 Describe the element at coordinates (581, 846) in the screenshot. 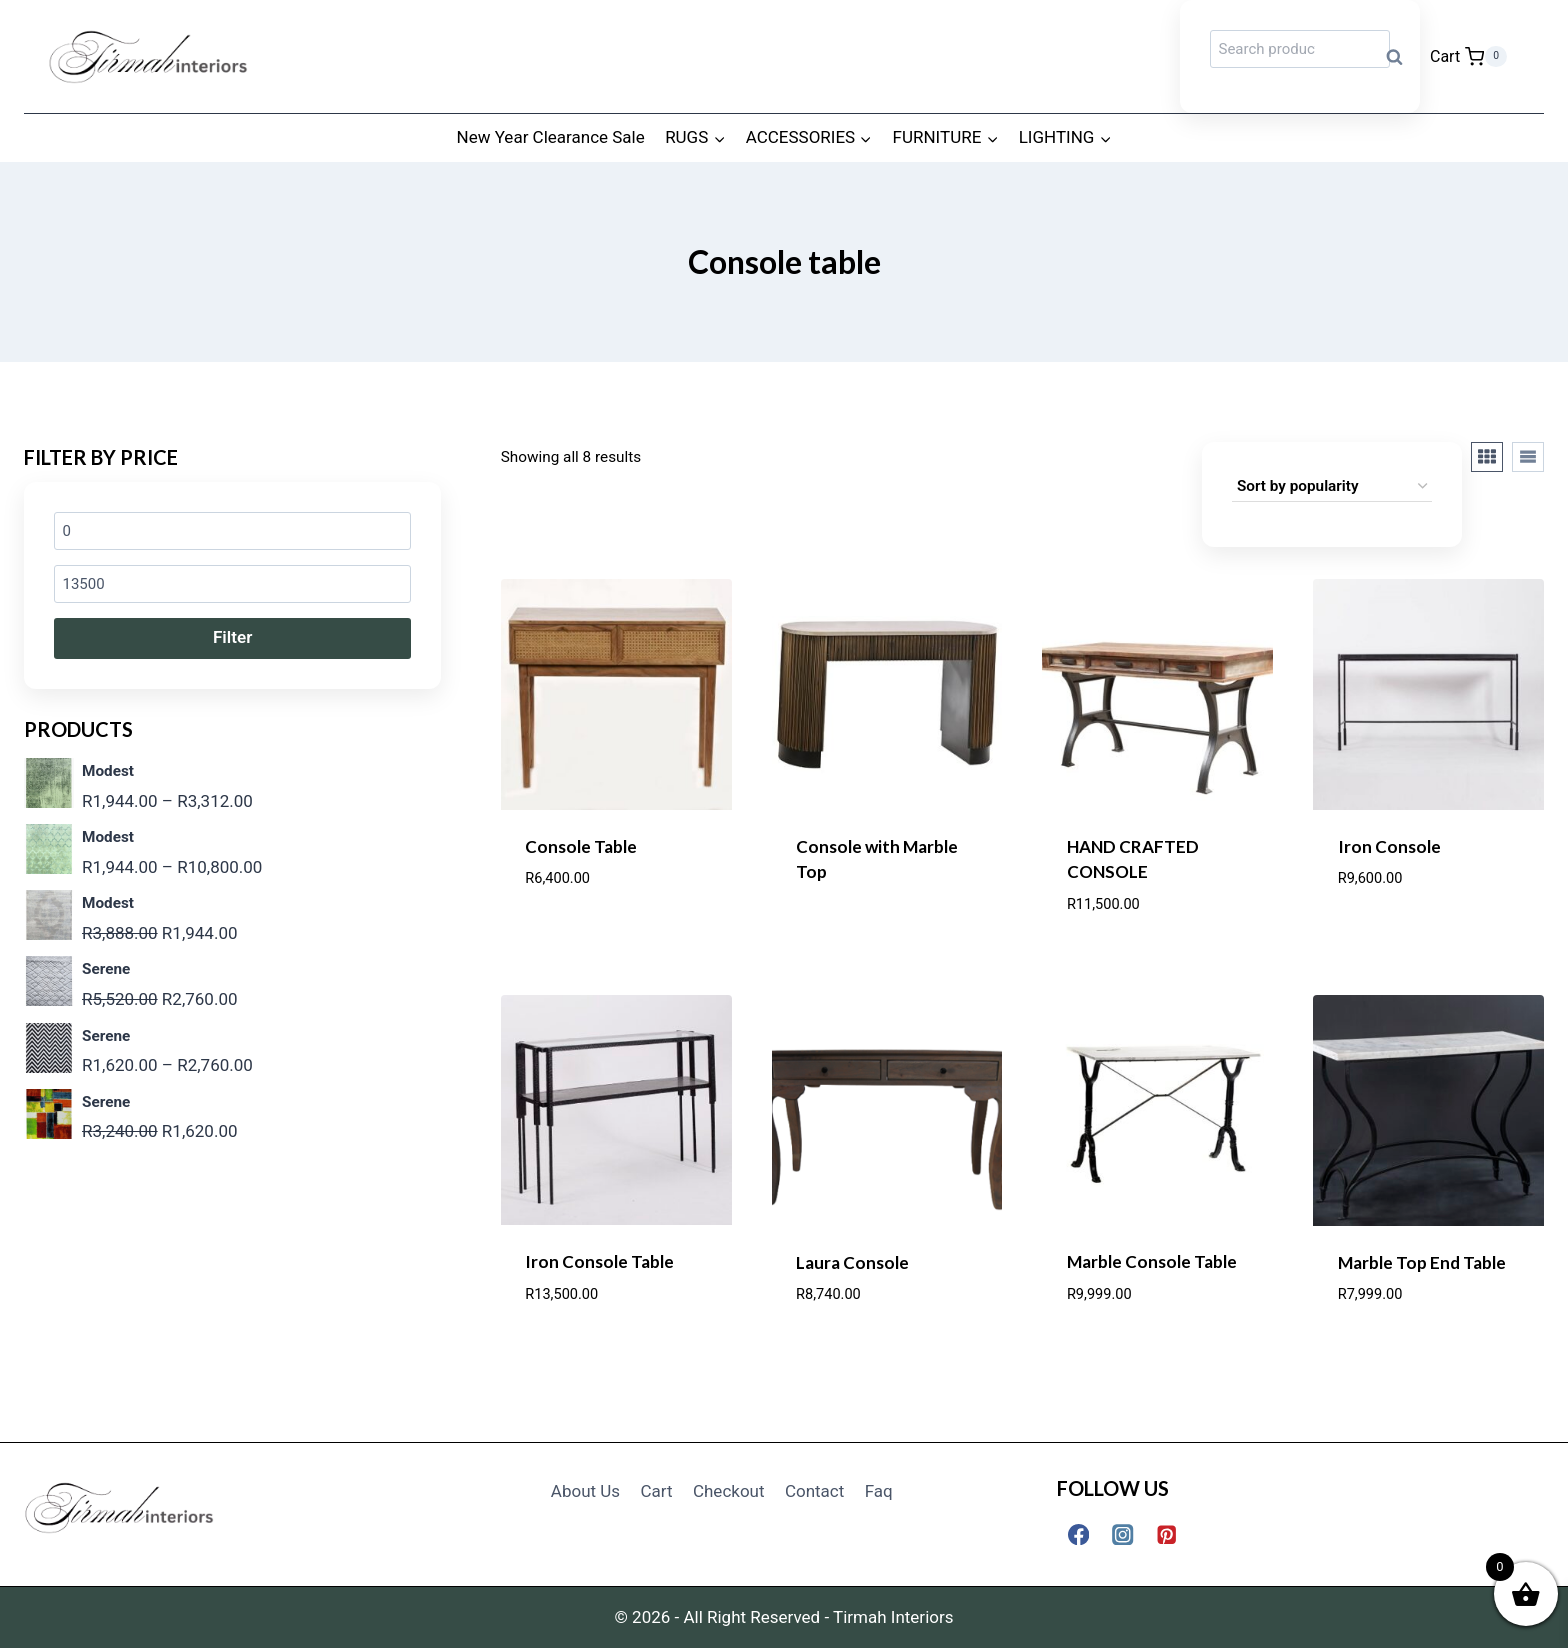

I see `Console Table` at that location.